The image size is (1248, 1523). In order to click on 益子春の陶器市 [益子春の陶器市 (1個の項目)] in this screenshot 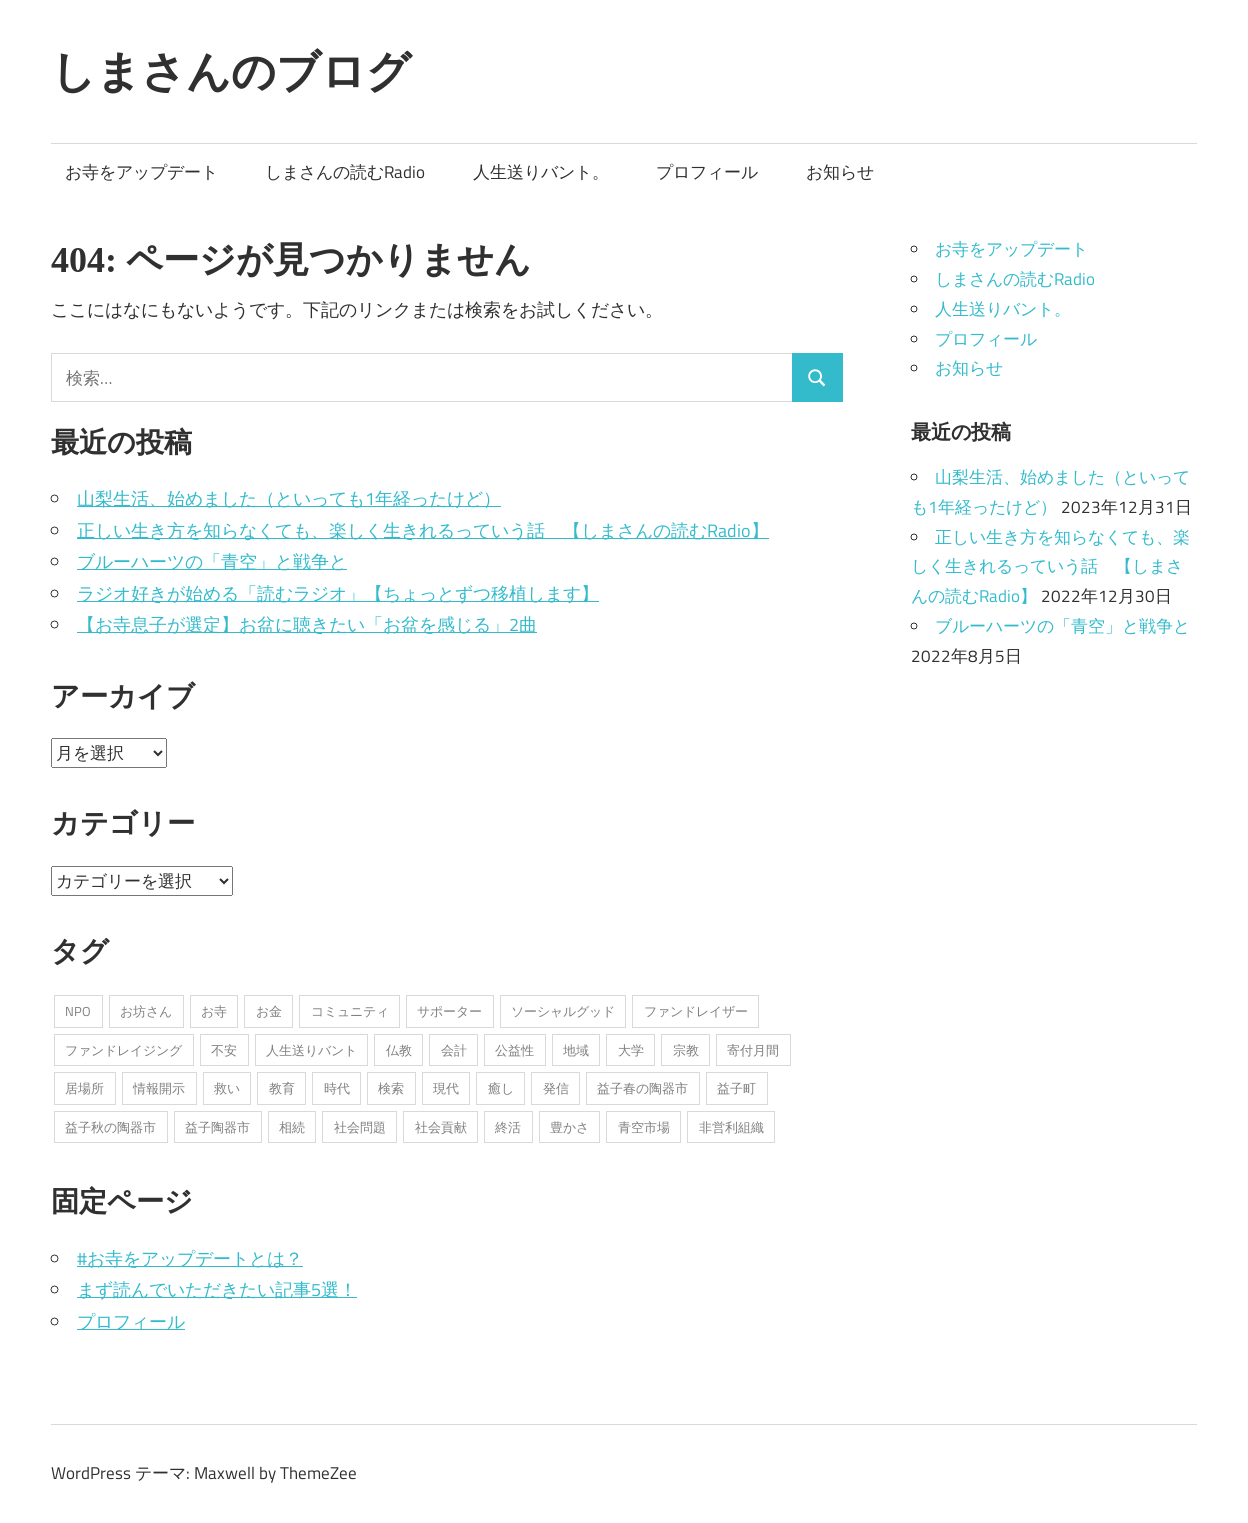, I will do `click(642, 1088)`.